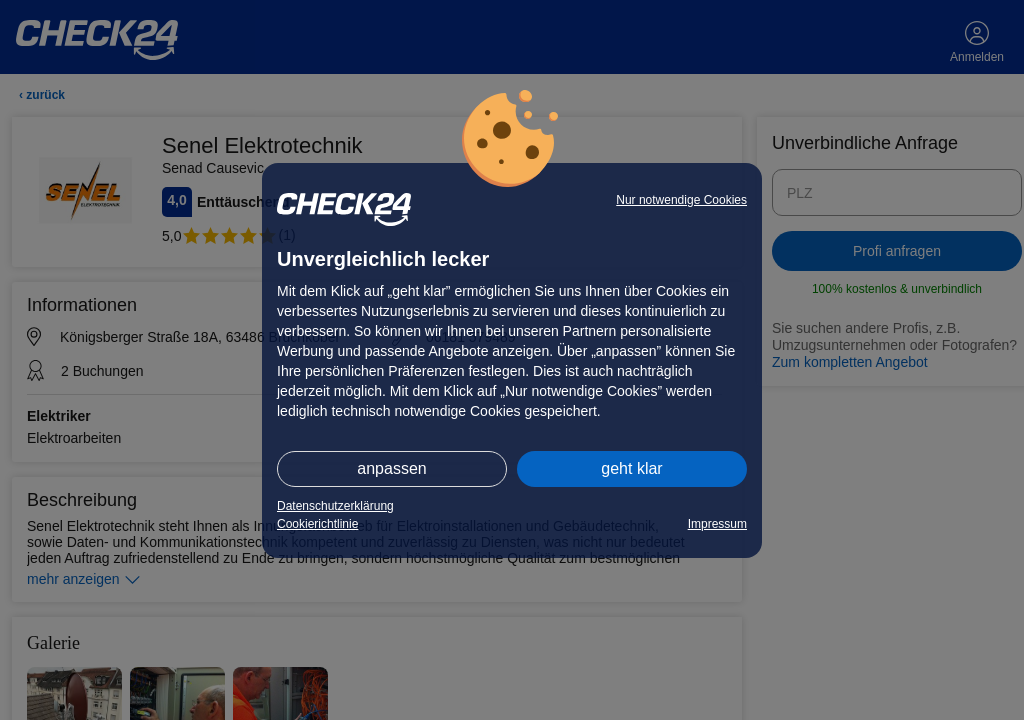 The width and height of the screenshot is (1024, 720). I want to click on Cookierichtlinie, so click(317, 524).